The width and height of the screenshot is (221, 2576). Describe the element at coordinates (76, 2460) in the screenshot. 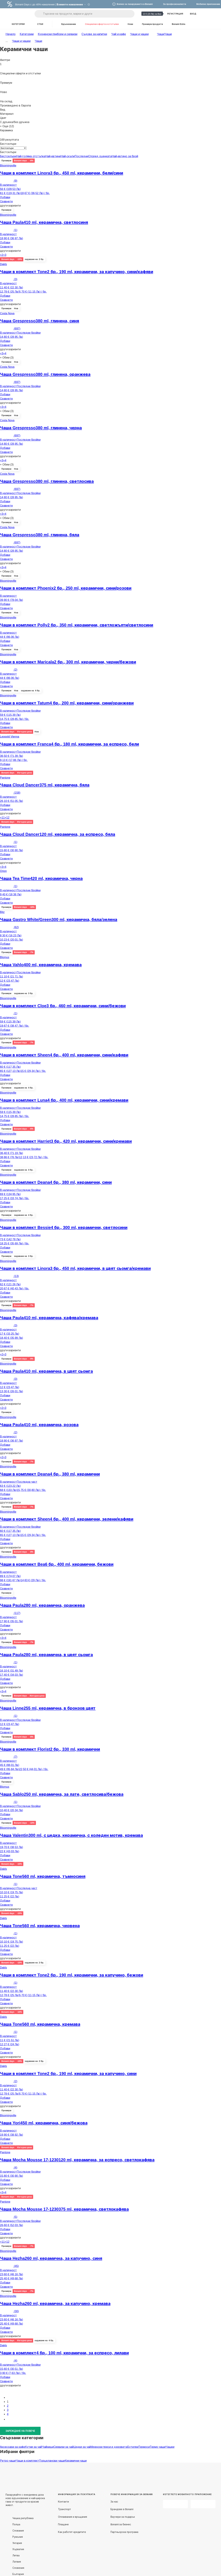

I see `Керамични чаши` at that location.